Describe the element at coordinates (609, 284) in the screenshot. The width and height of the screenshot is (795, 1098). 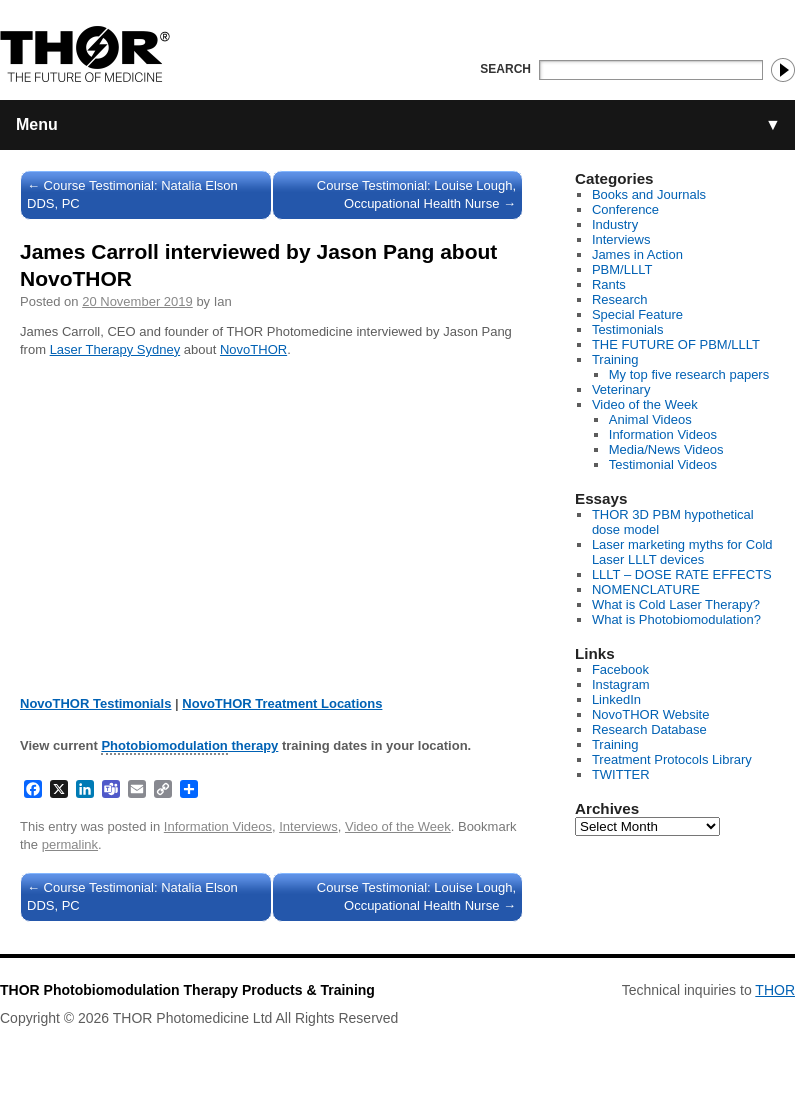
I see `Rants` at that location.